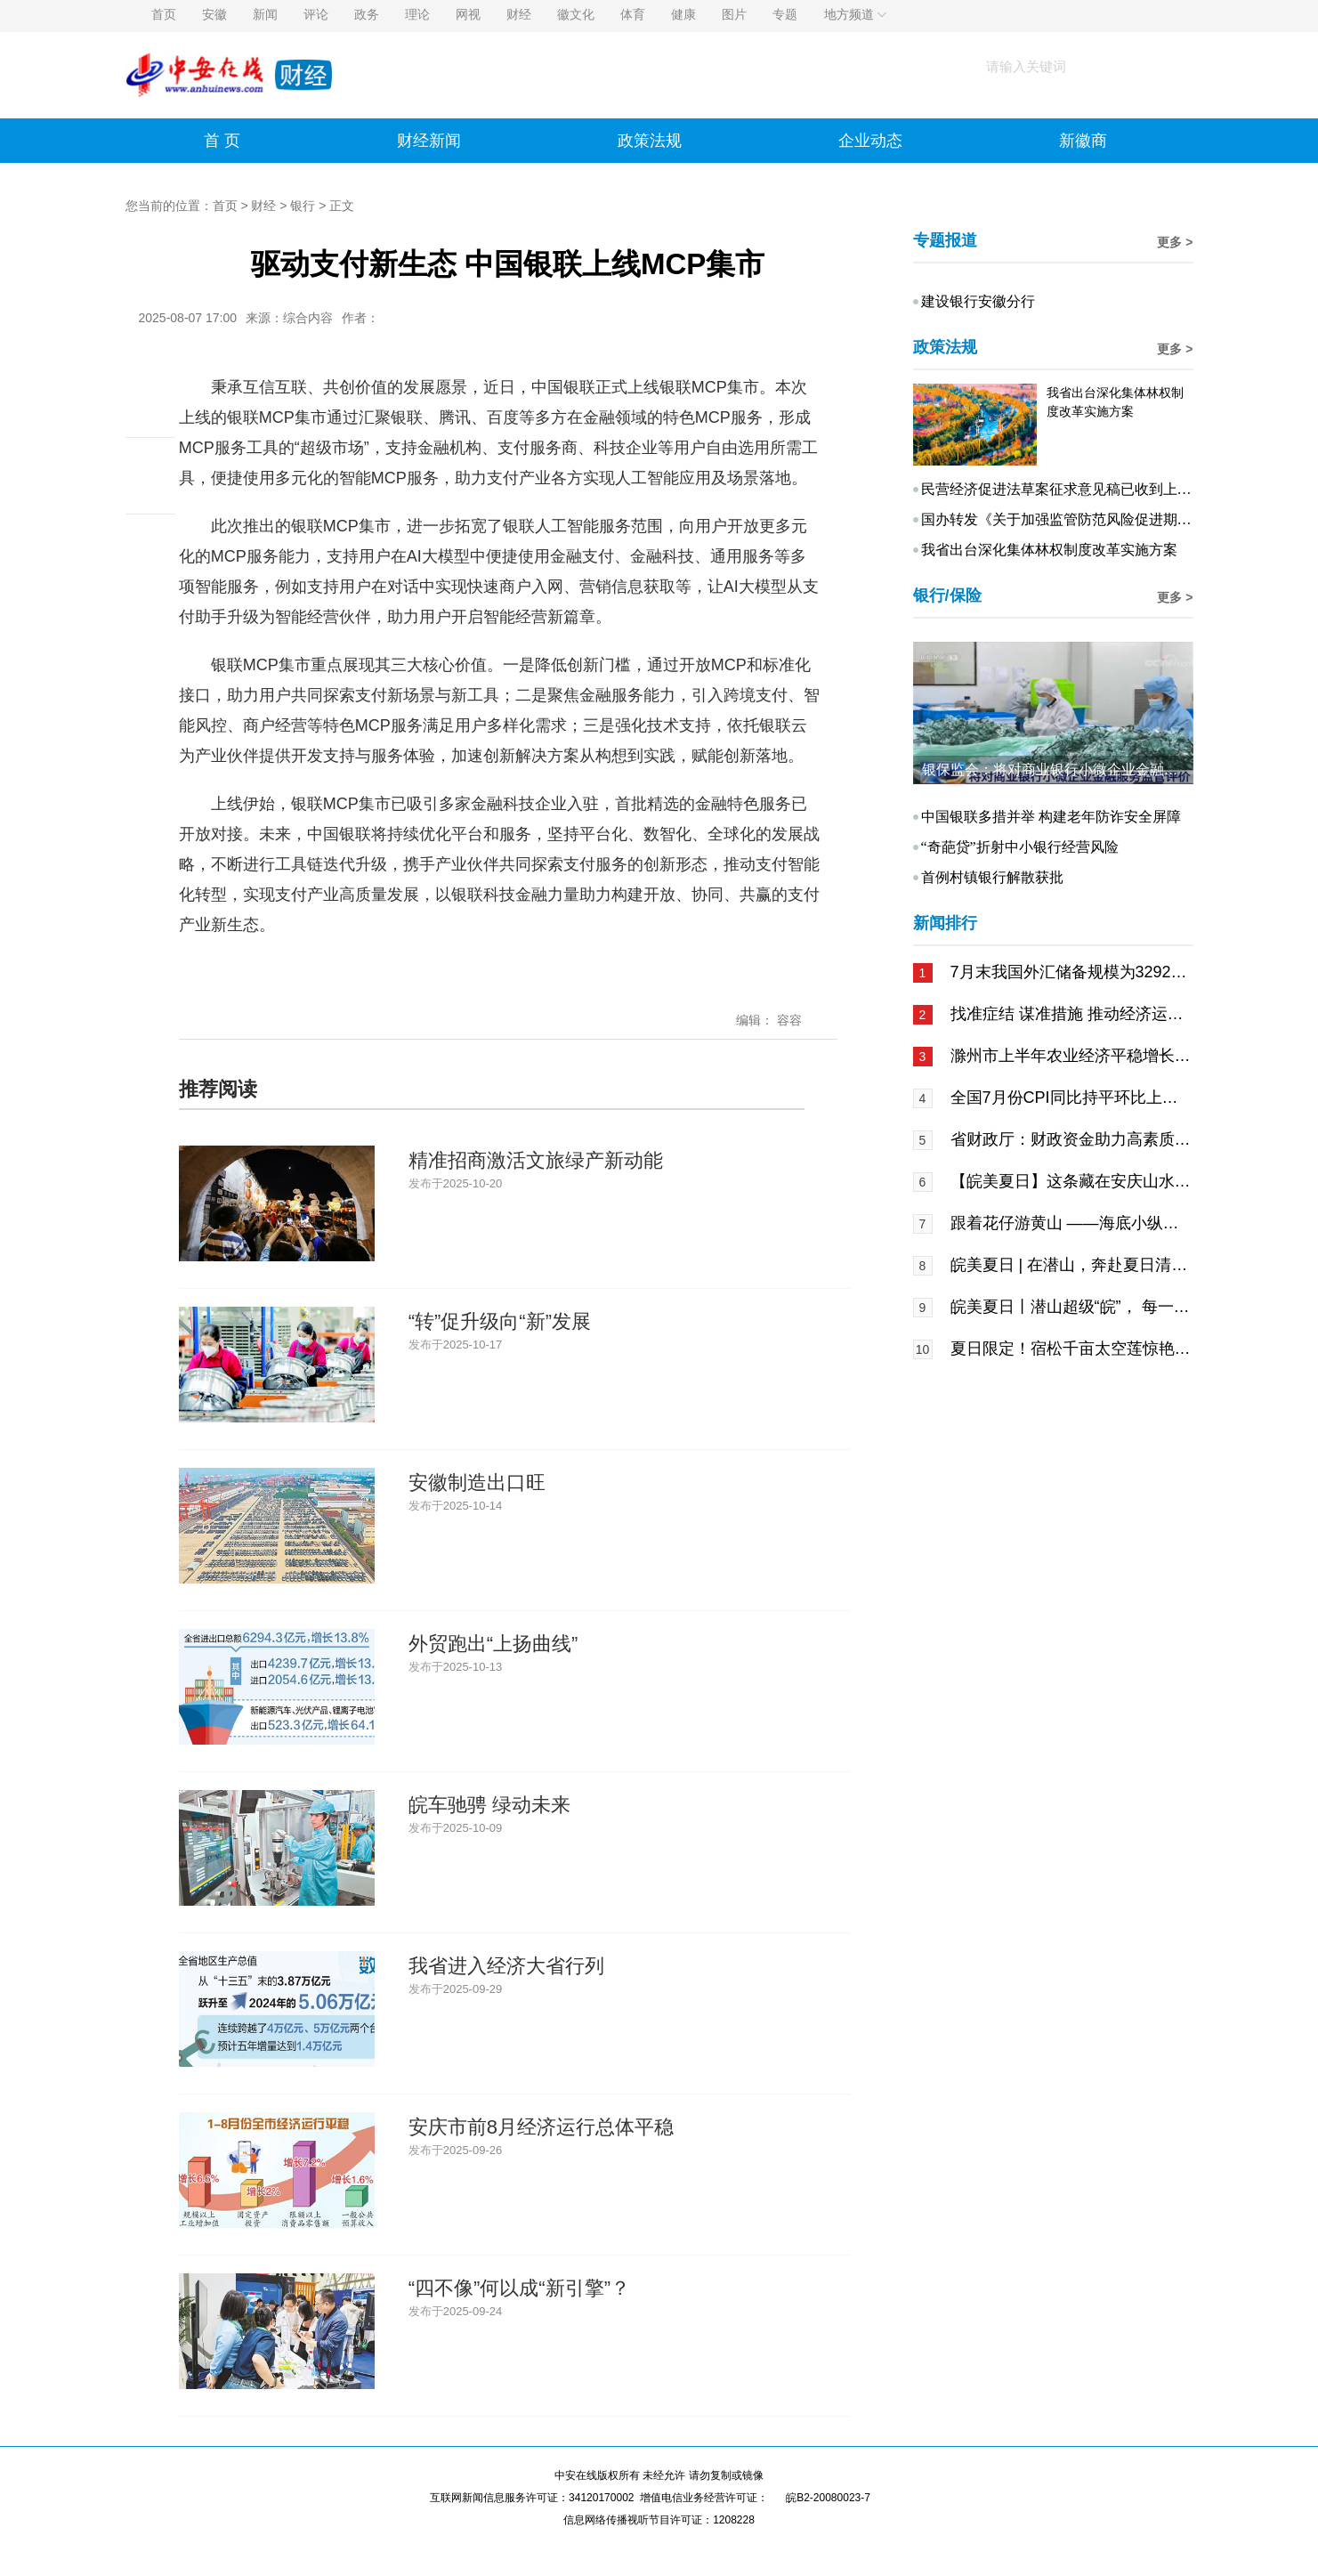 The image size is (1318, 2576). Describe the element at coordinates (1085, 769) in the screenshot. I see `银保监会：将对商业银行小微企业金融服务监管评价` at that location.